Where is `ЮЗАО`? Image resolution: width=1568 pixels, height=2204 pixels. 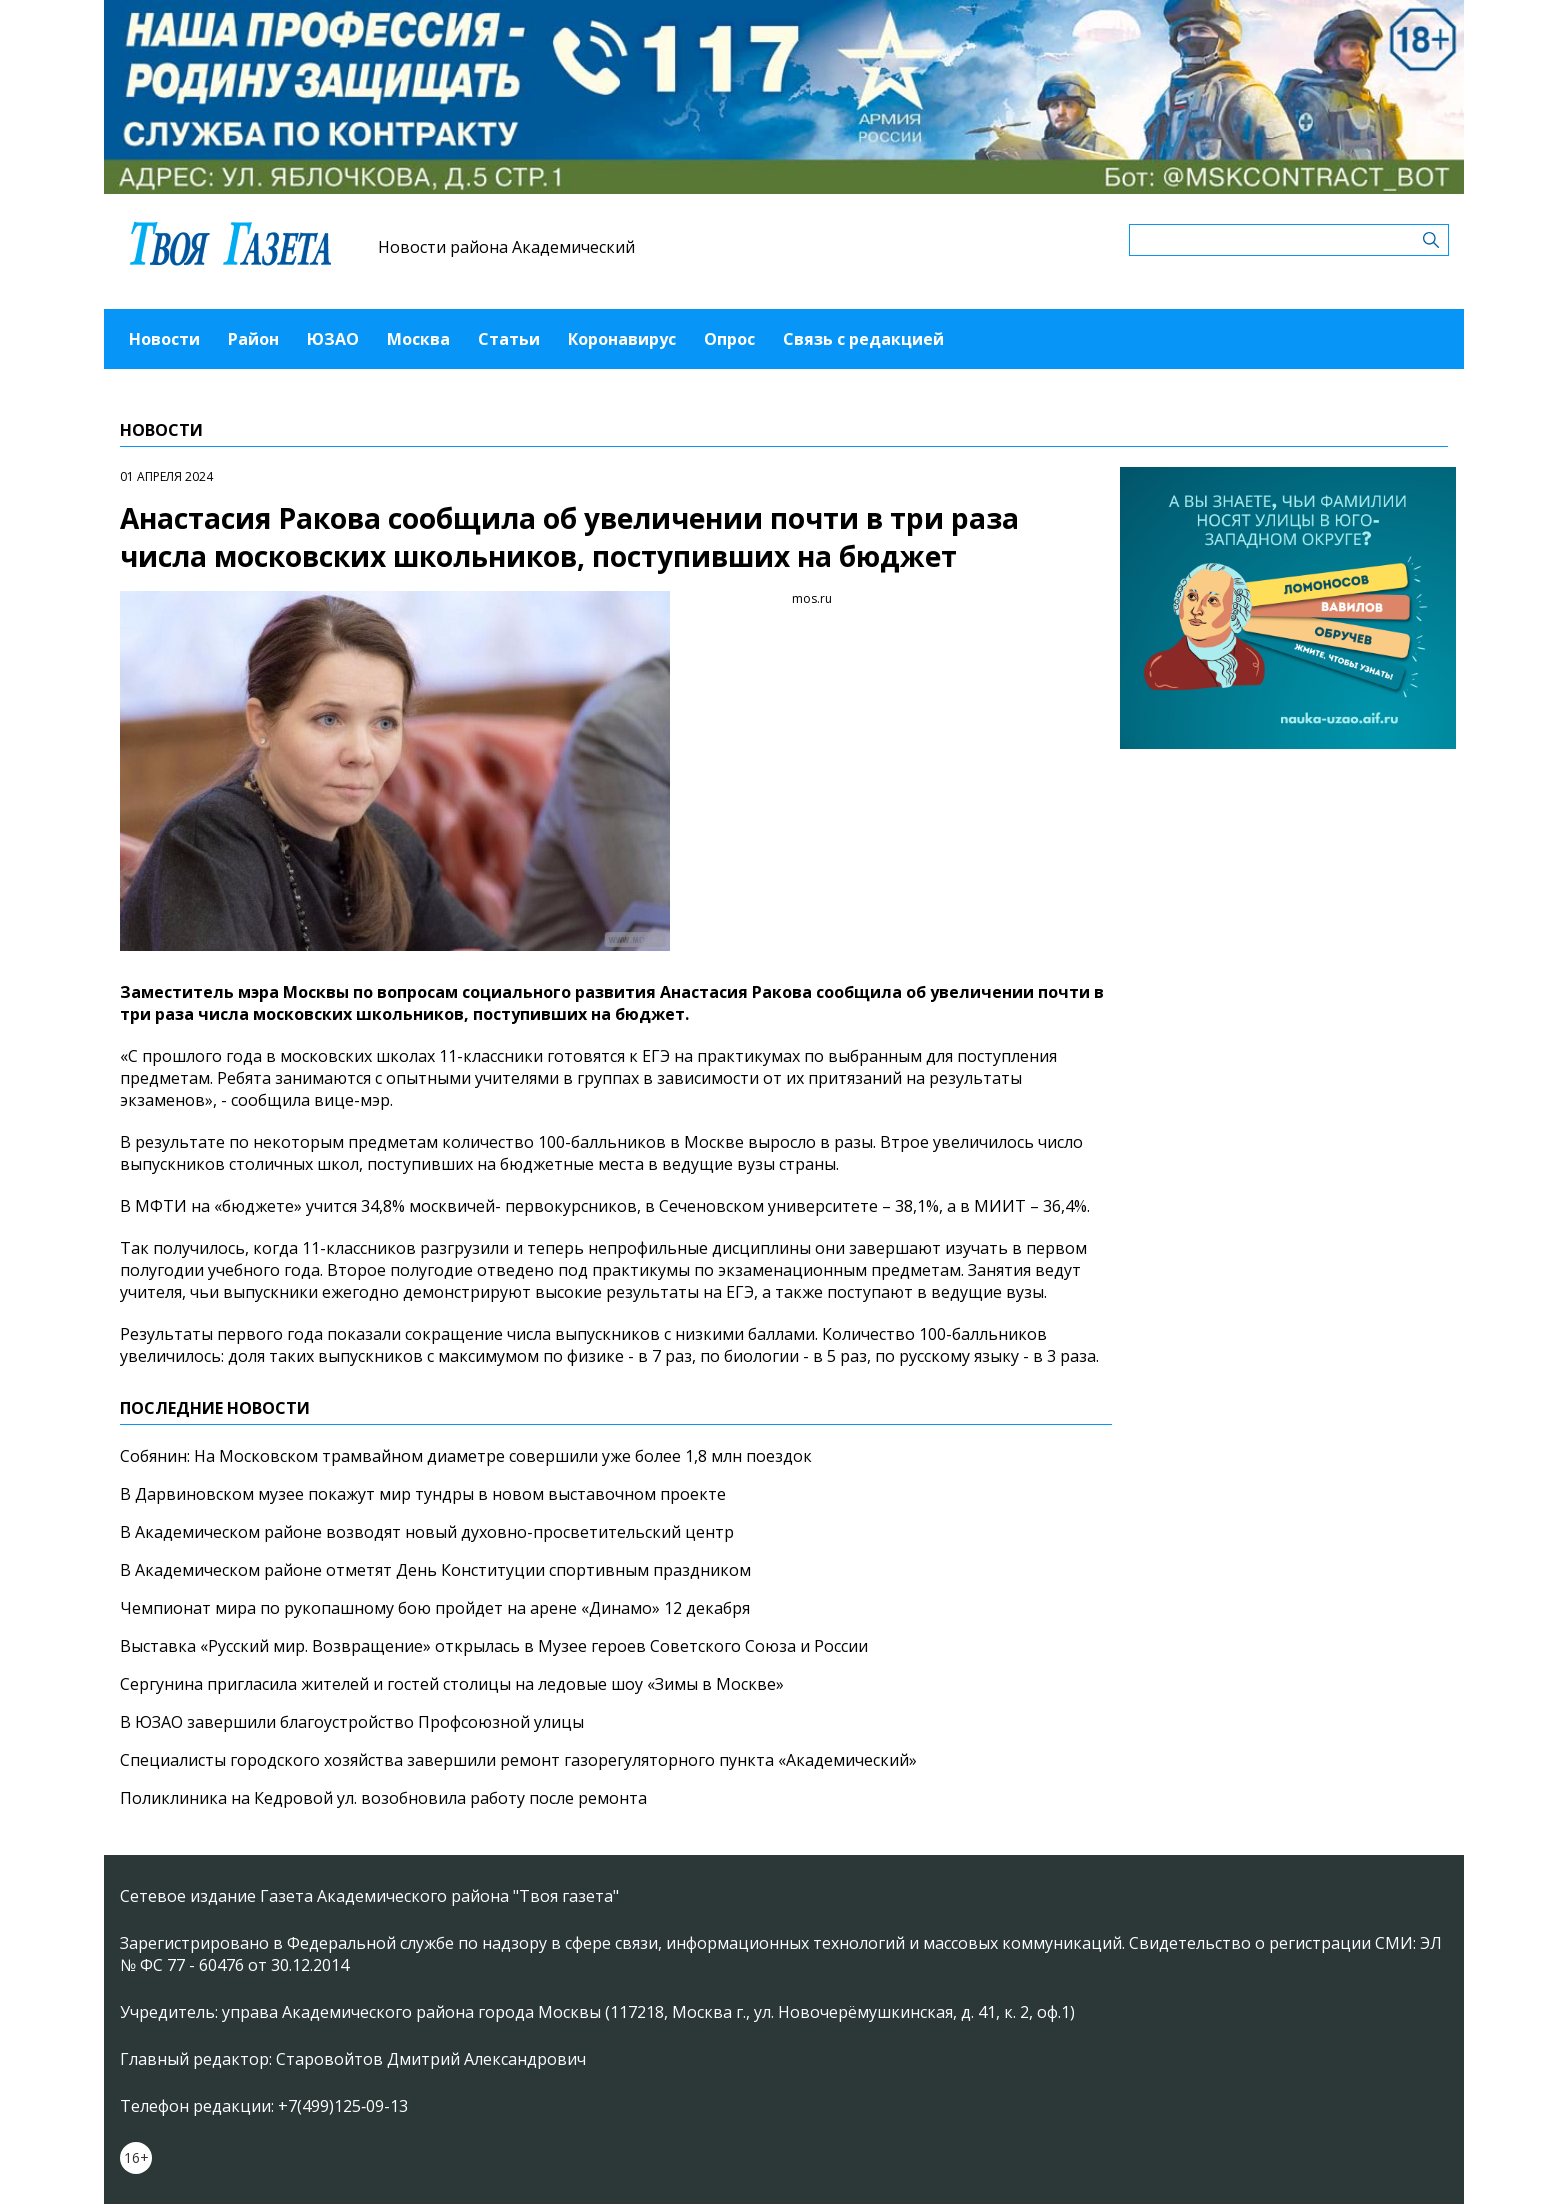 ЮЗАО is located at coordinates (333, 339).